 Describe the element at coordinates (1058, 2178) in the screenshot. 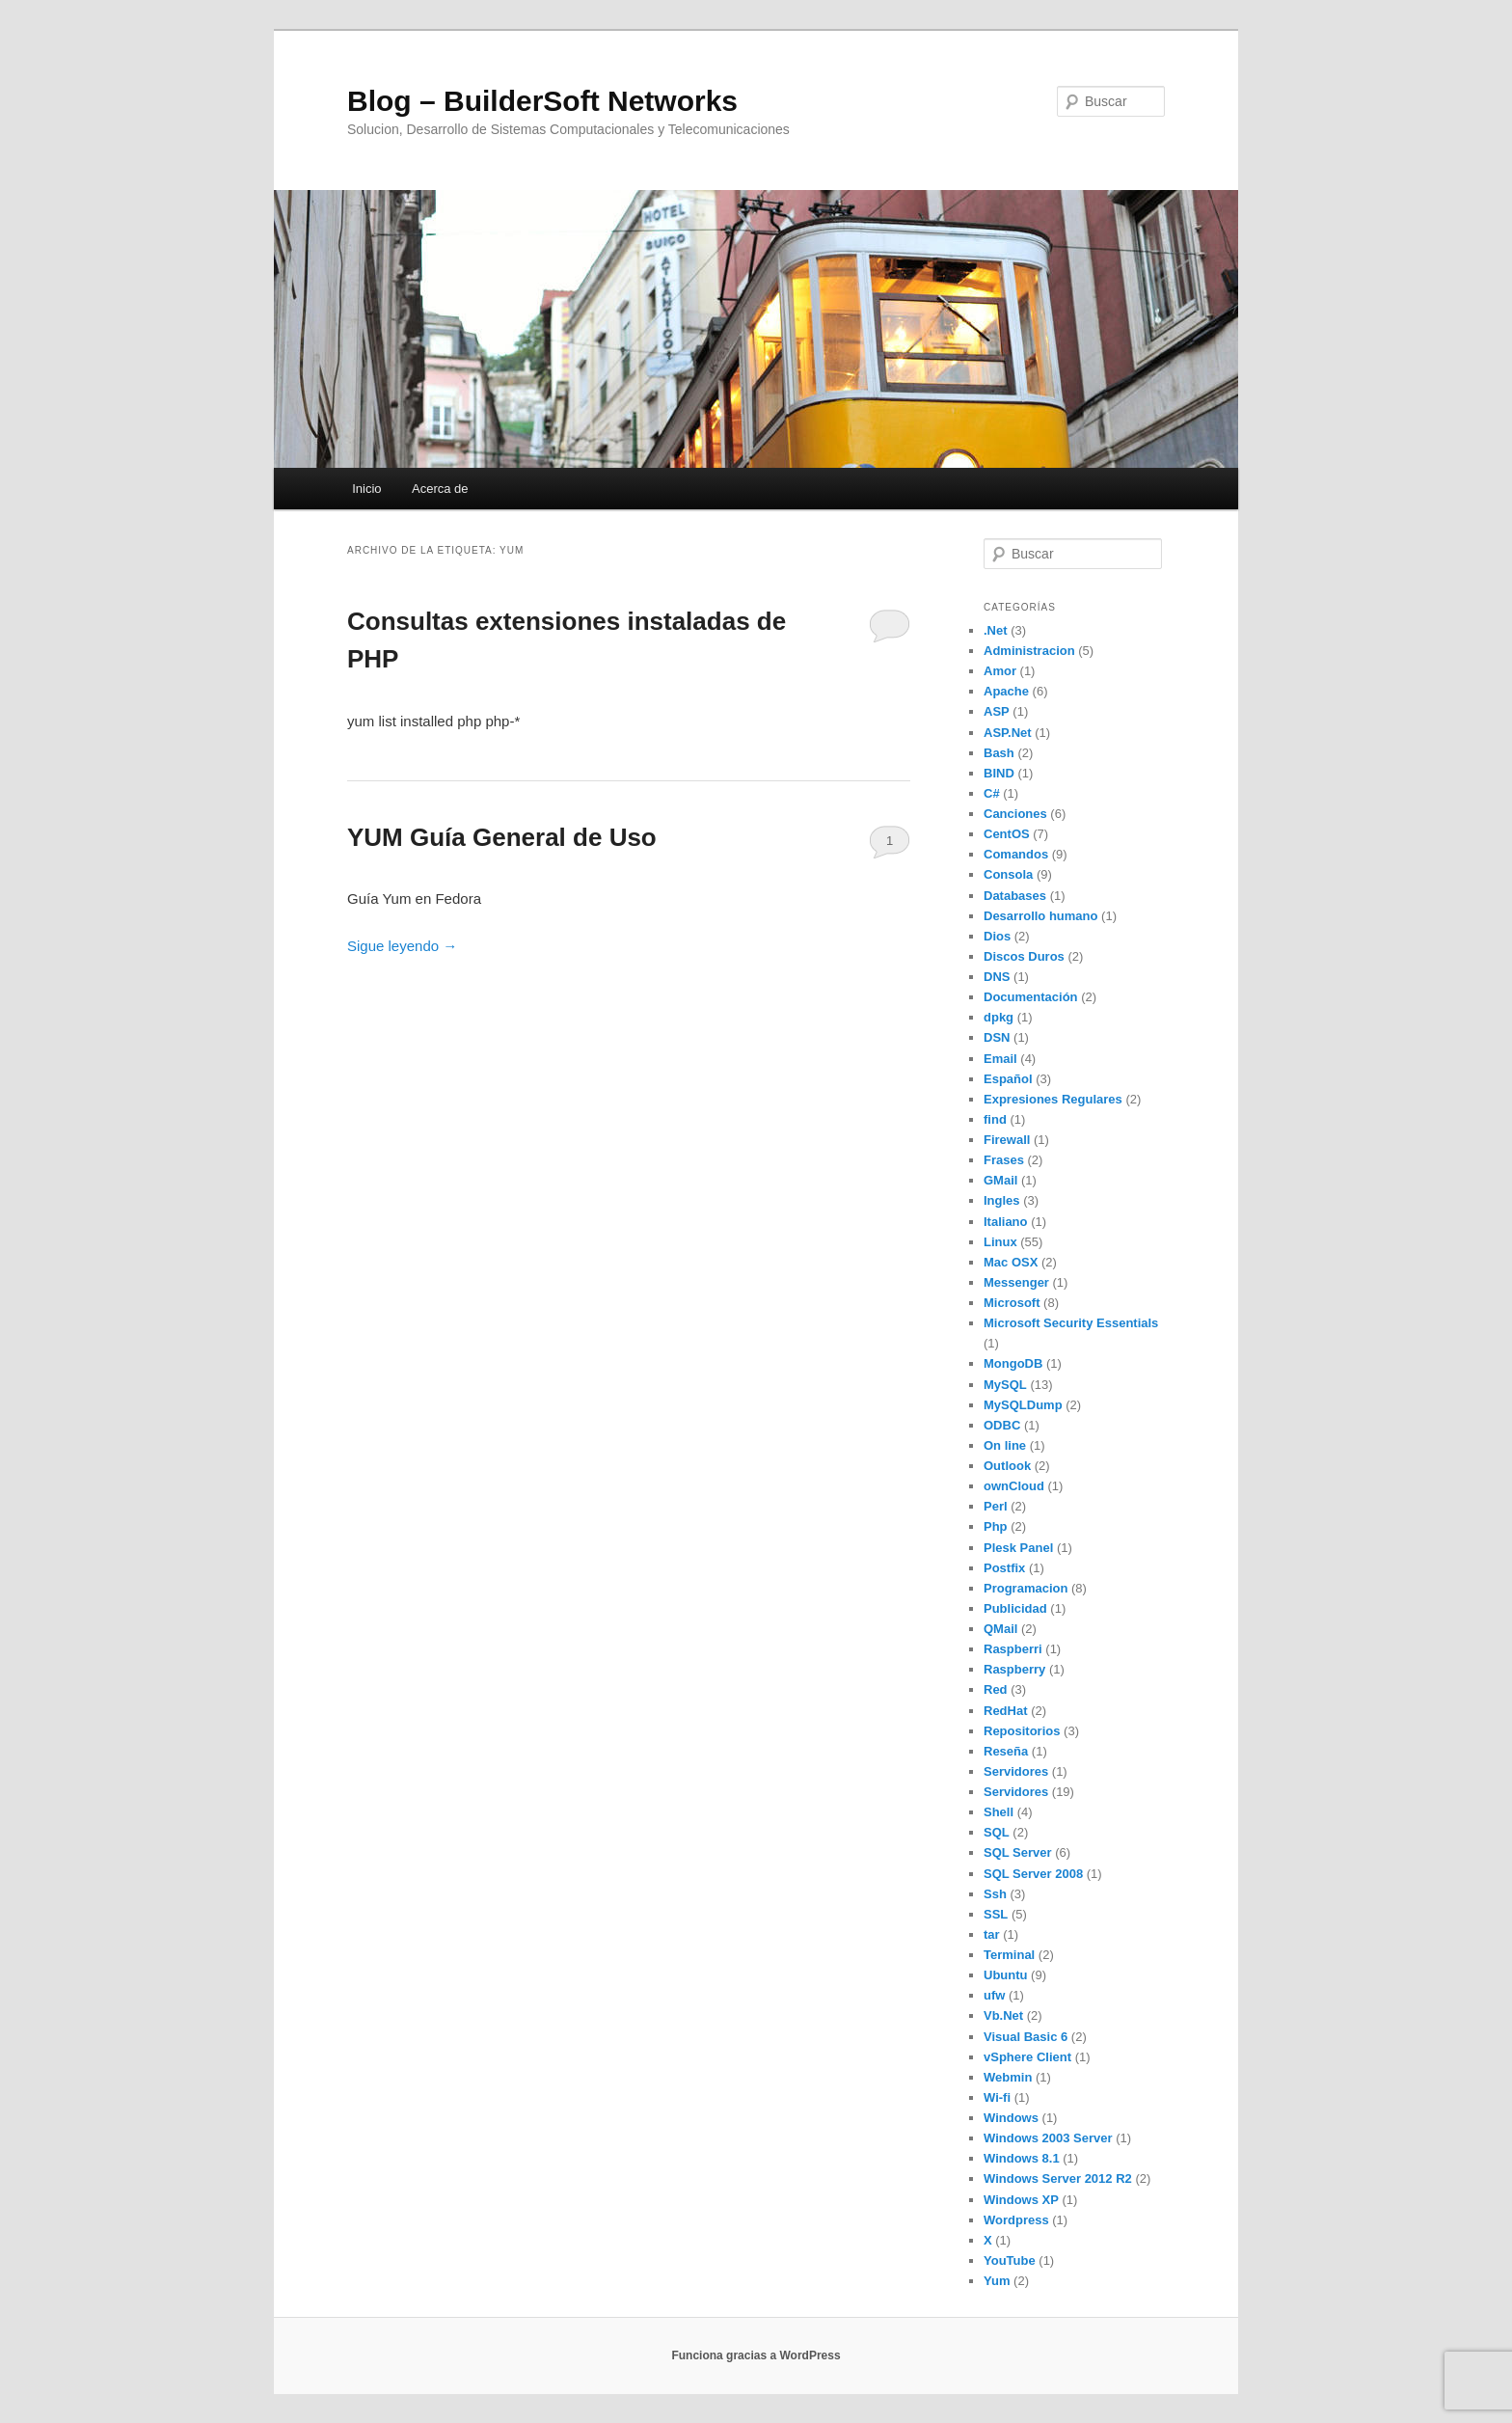

I see `Windows Server 2012 R2` at that location.